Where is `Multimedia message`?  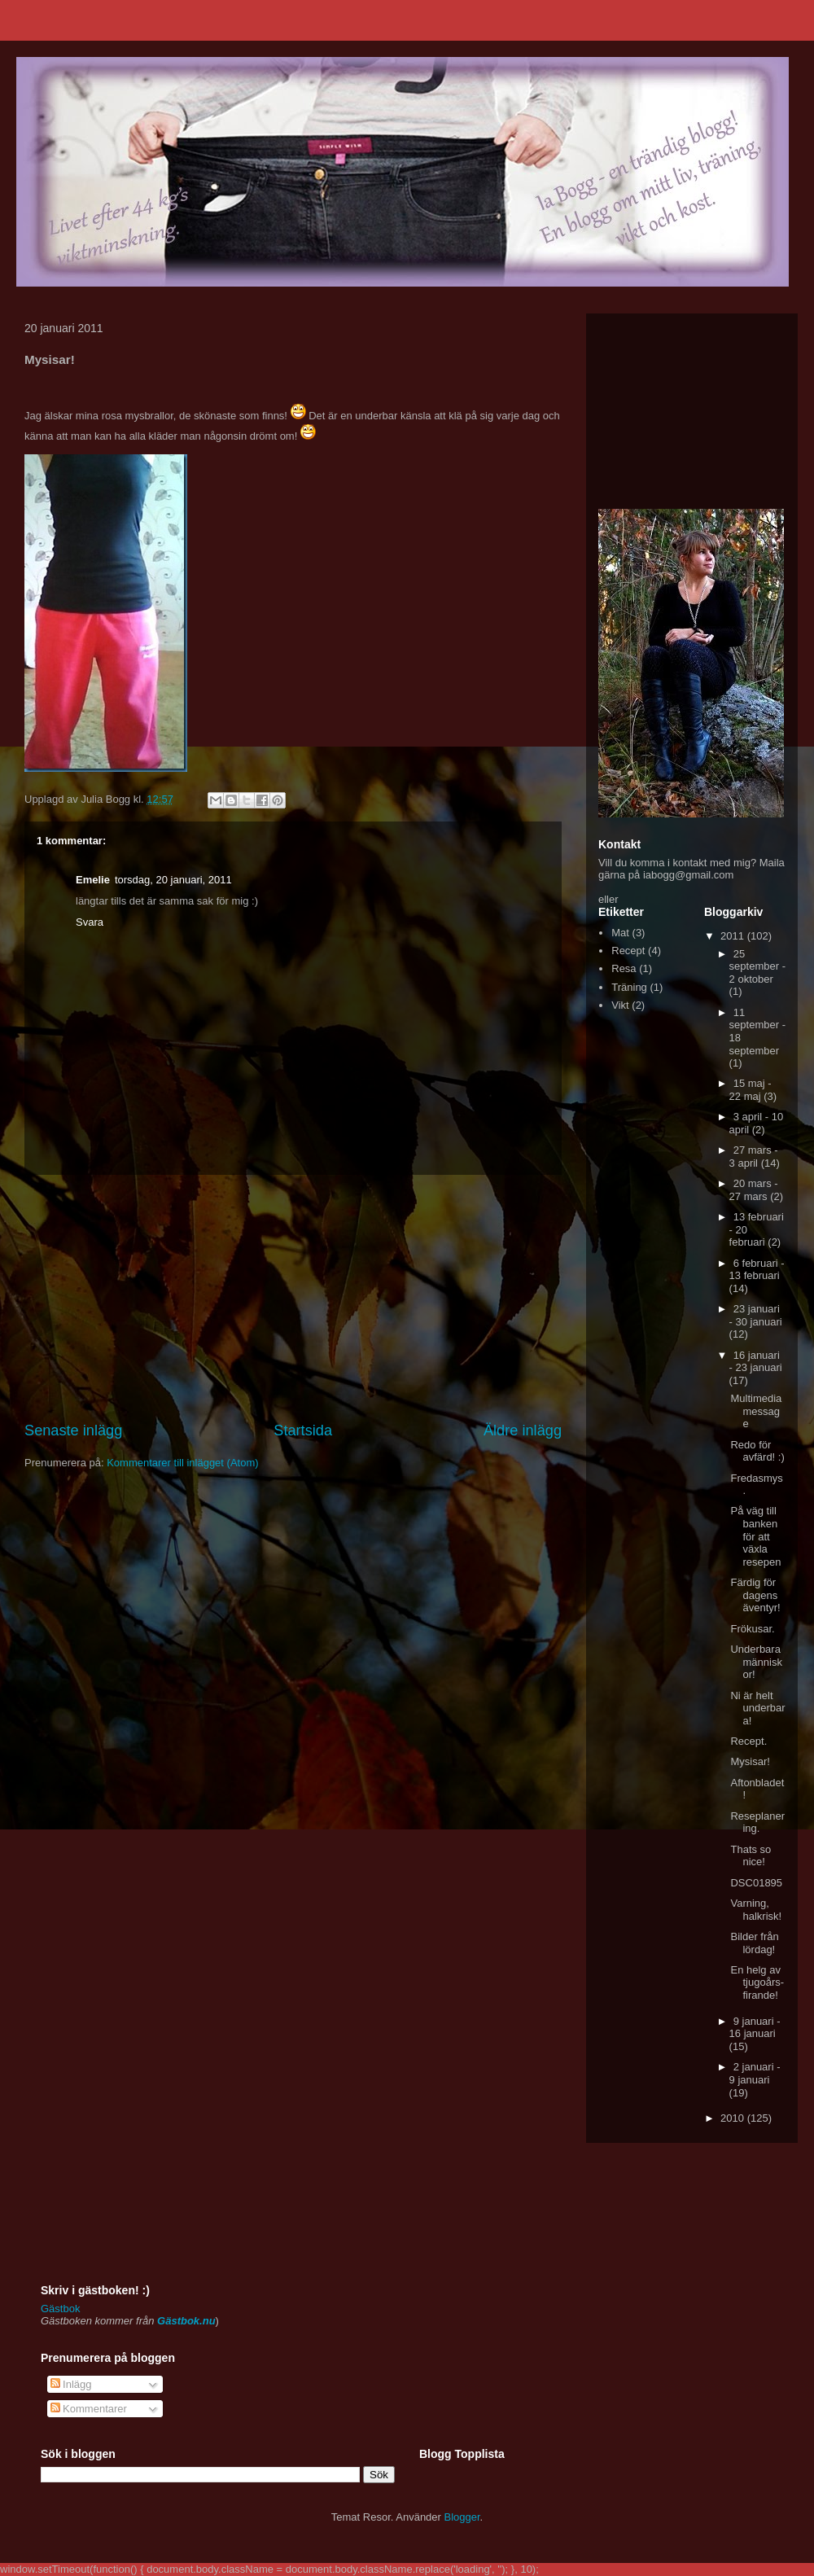
Multimedia message is located at coordinates (755, 1411).